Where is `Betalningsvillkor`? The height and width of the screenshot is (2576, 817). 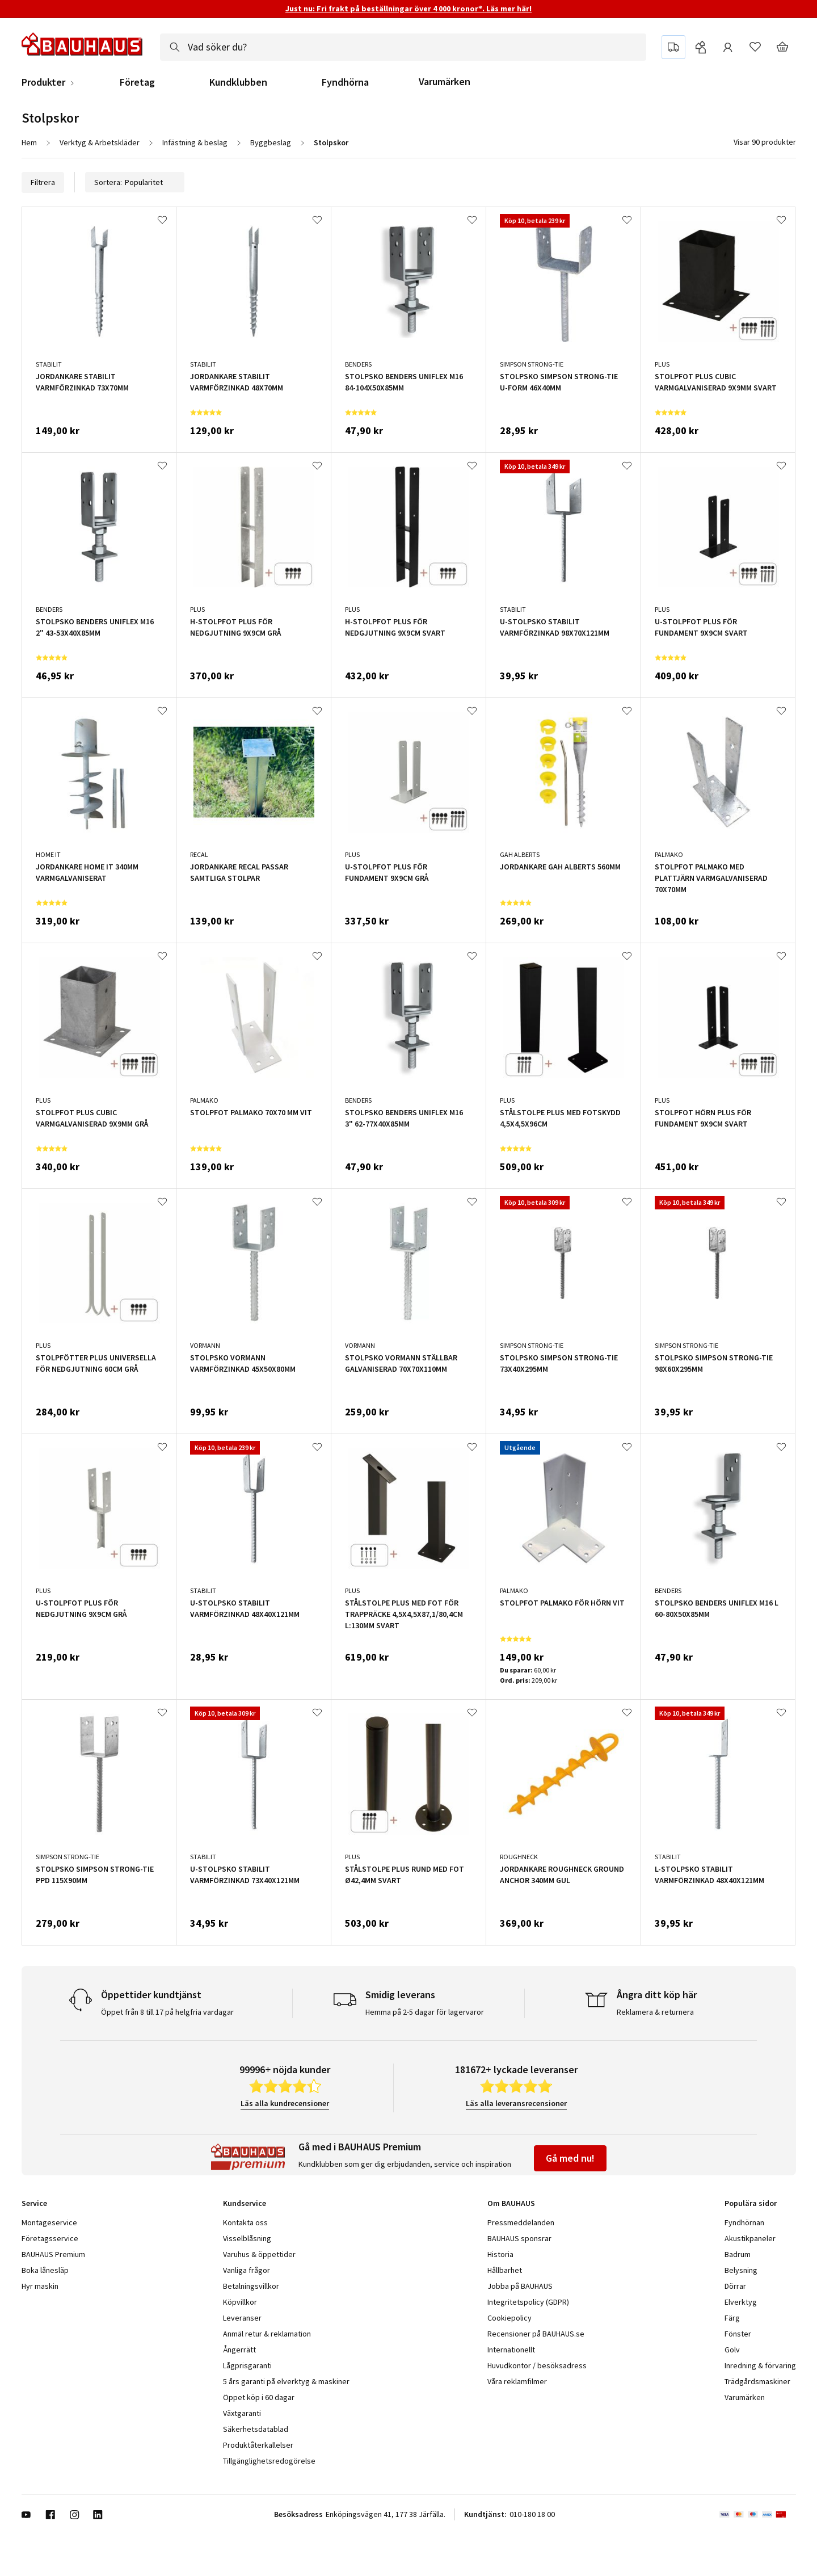
Betalningsvillkor is located at coordinates (251, 2286).